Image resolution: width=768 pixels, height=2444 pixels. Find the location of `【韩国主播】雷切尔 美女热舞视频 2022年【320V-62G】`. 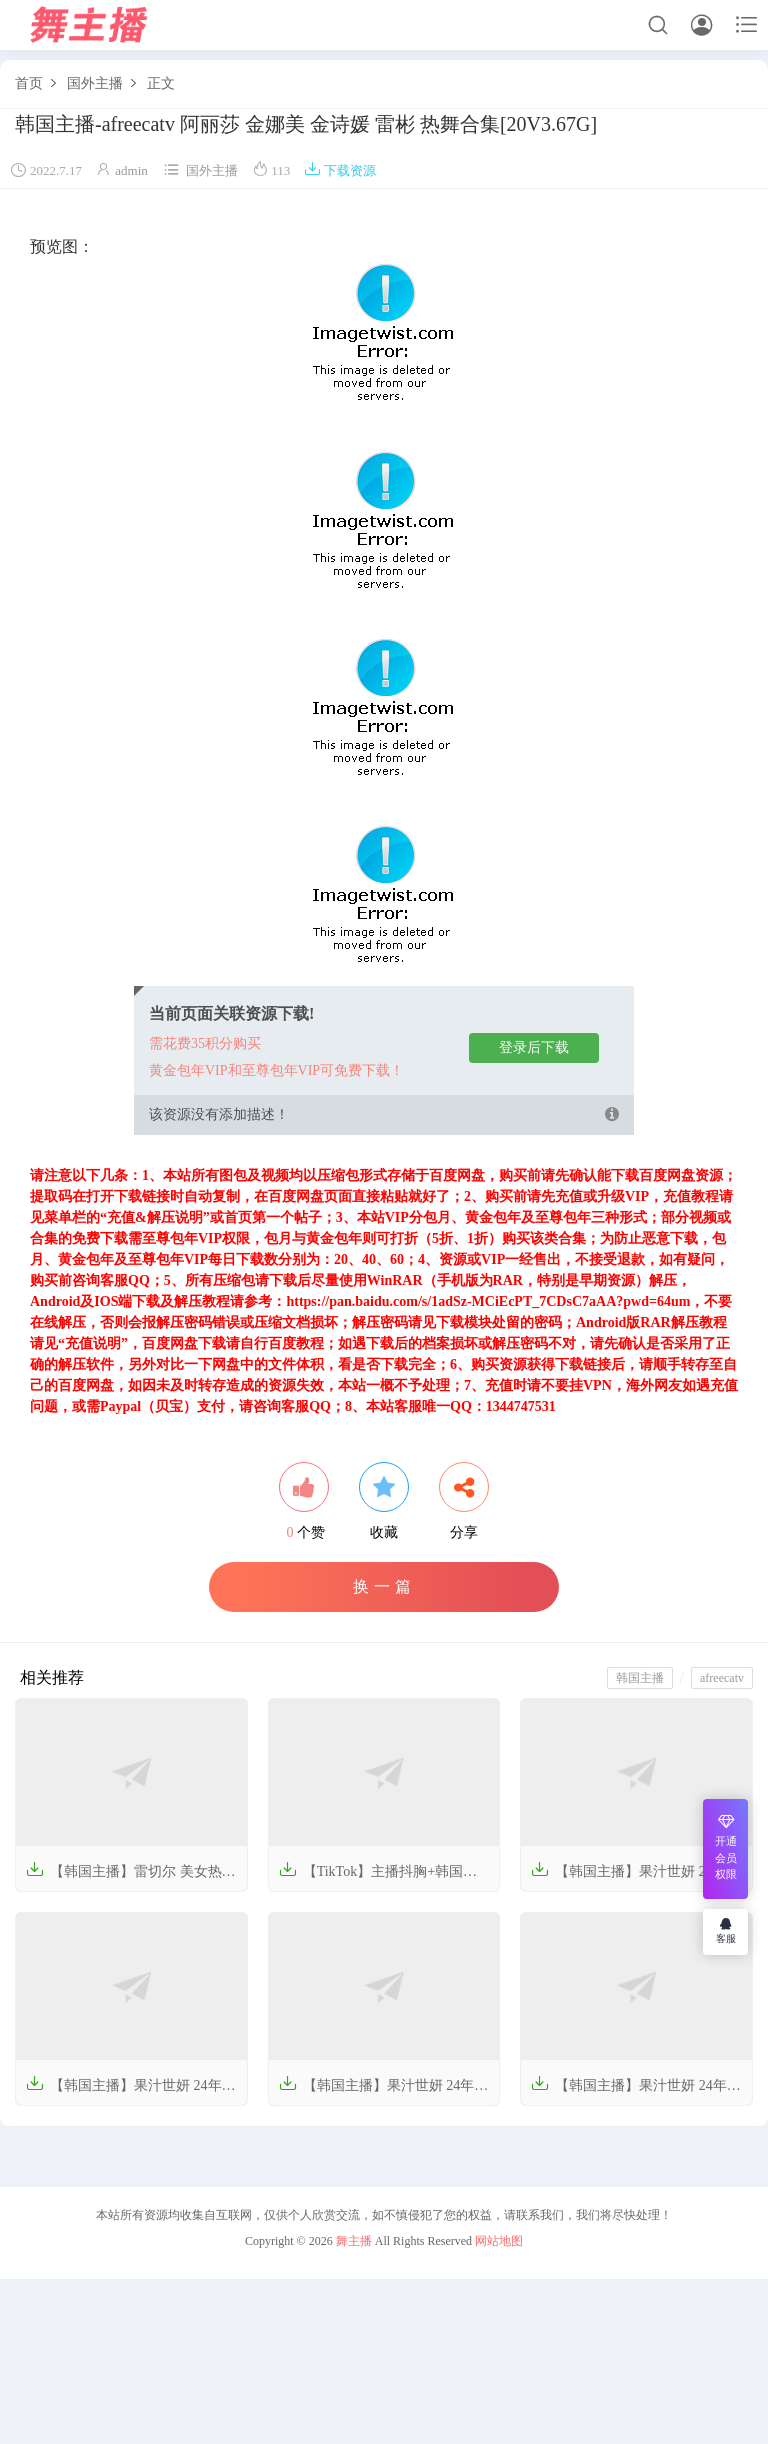

【韩国主播】雷切尔 美女热舞视频 2022年【320V-62G】 is located at coordinates (131, 1877).